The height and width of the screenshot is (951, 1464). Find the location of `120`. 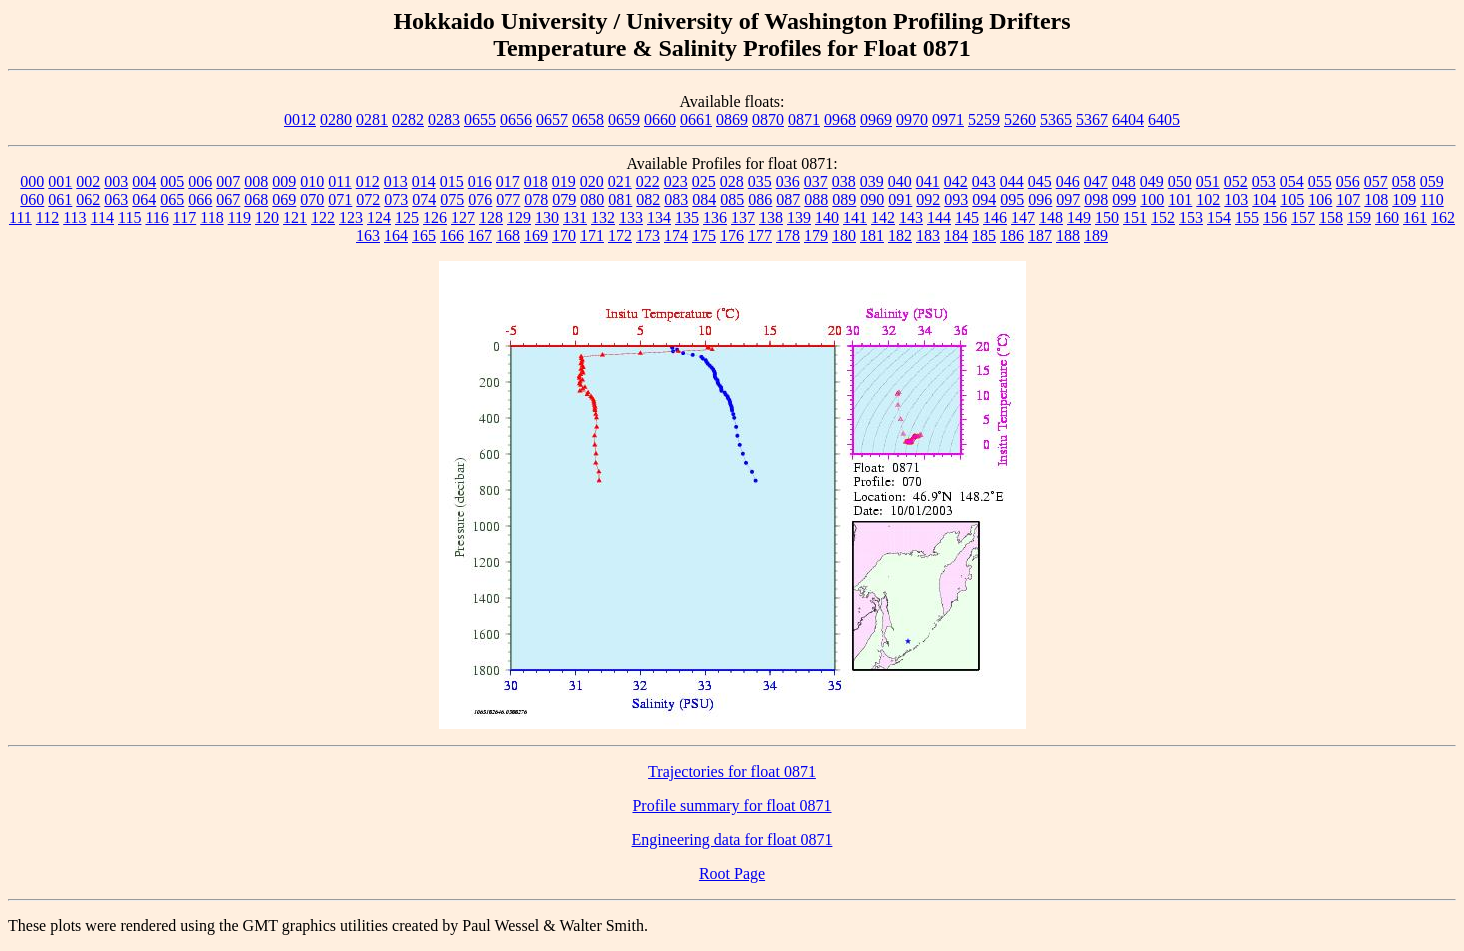

120 is located at coordinates (267, 217).